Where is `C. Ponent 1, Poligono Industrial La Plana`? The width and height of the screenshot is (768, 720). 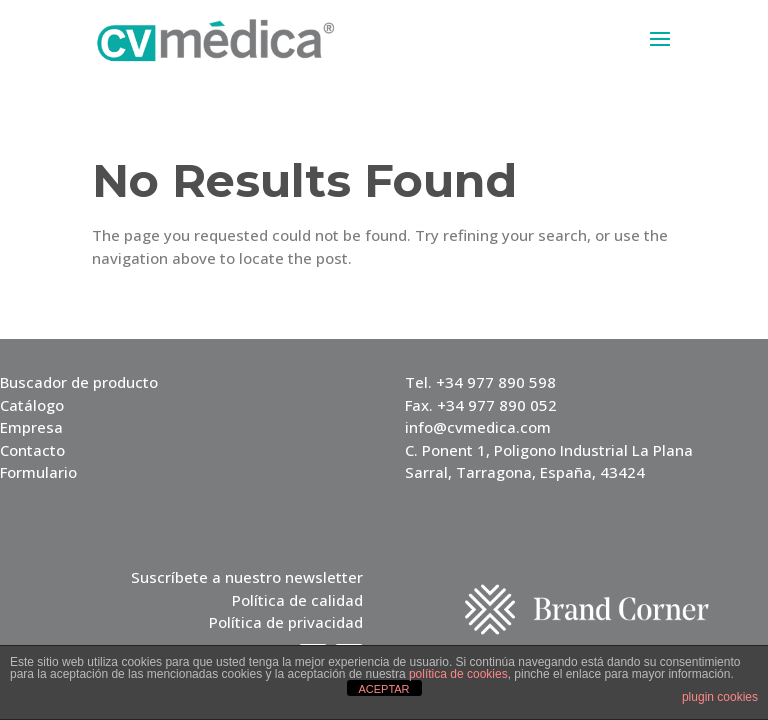
C. Ponent 1, Poligono Industrial La Plana is located at coordinates (549, 450).